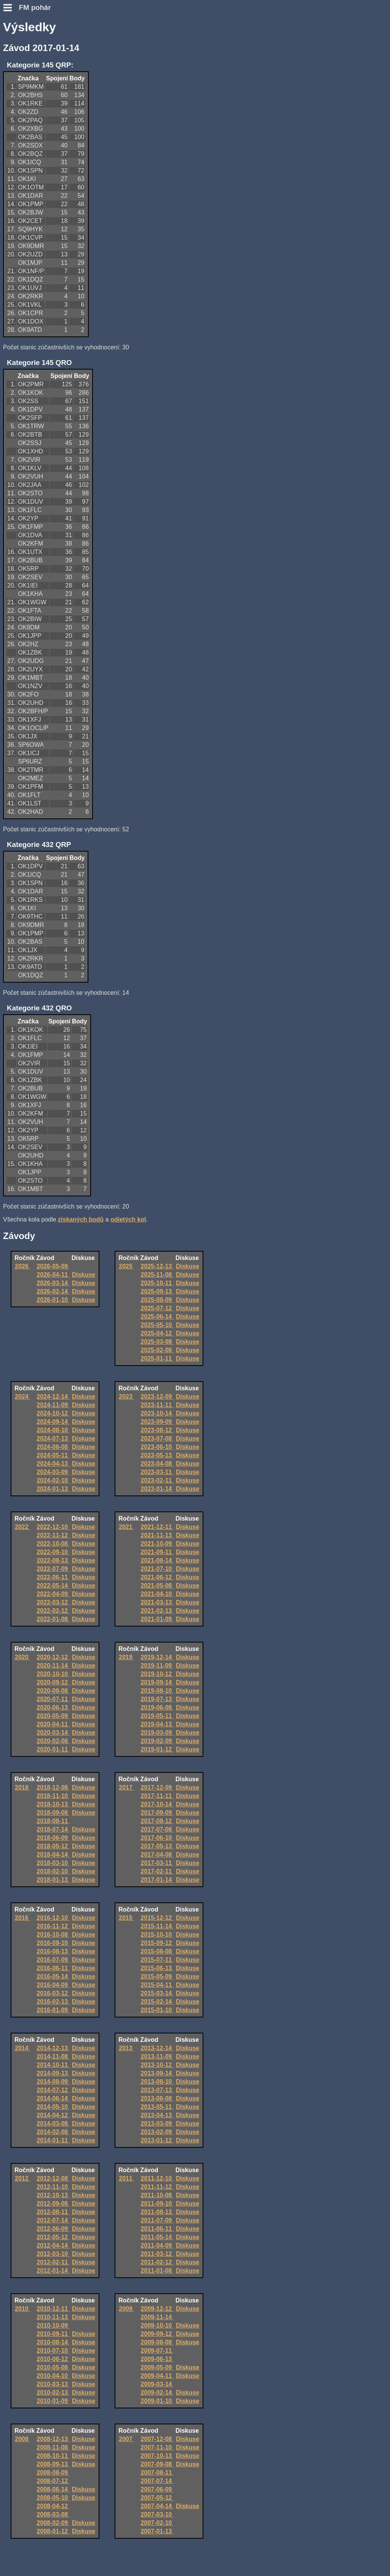  Describe the element at coordinates (157, 1879) in the screenshot. I see `2017-01-14` at that location.